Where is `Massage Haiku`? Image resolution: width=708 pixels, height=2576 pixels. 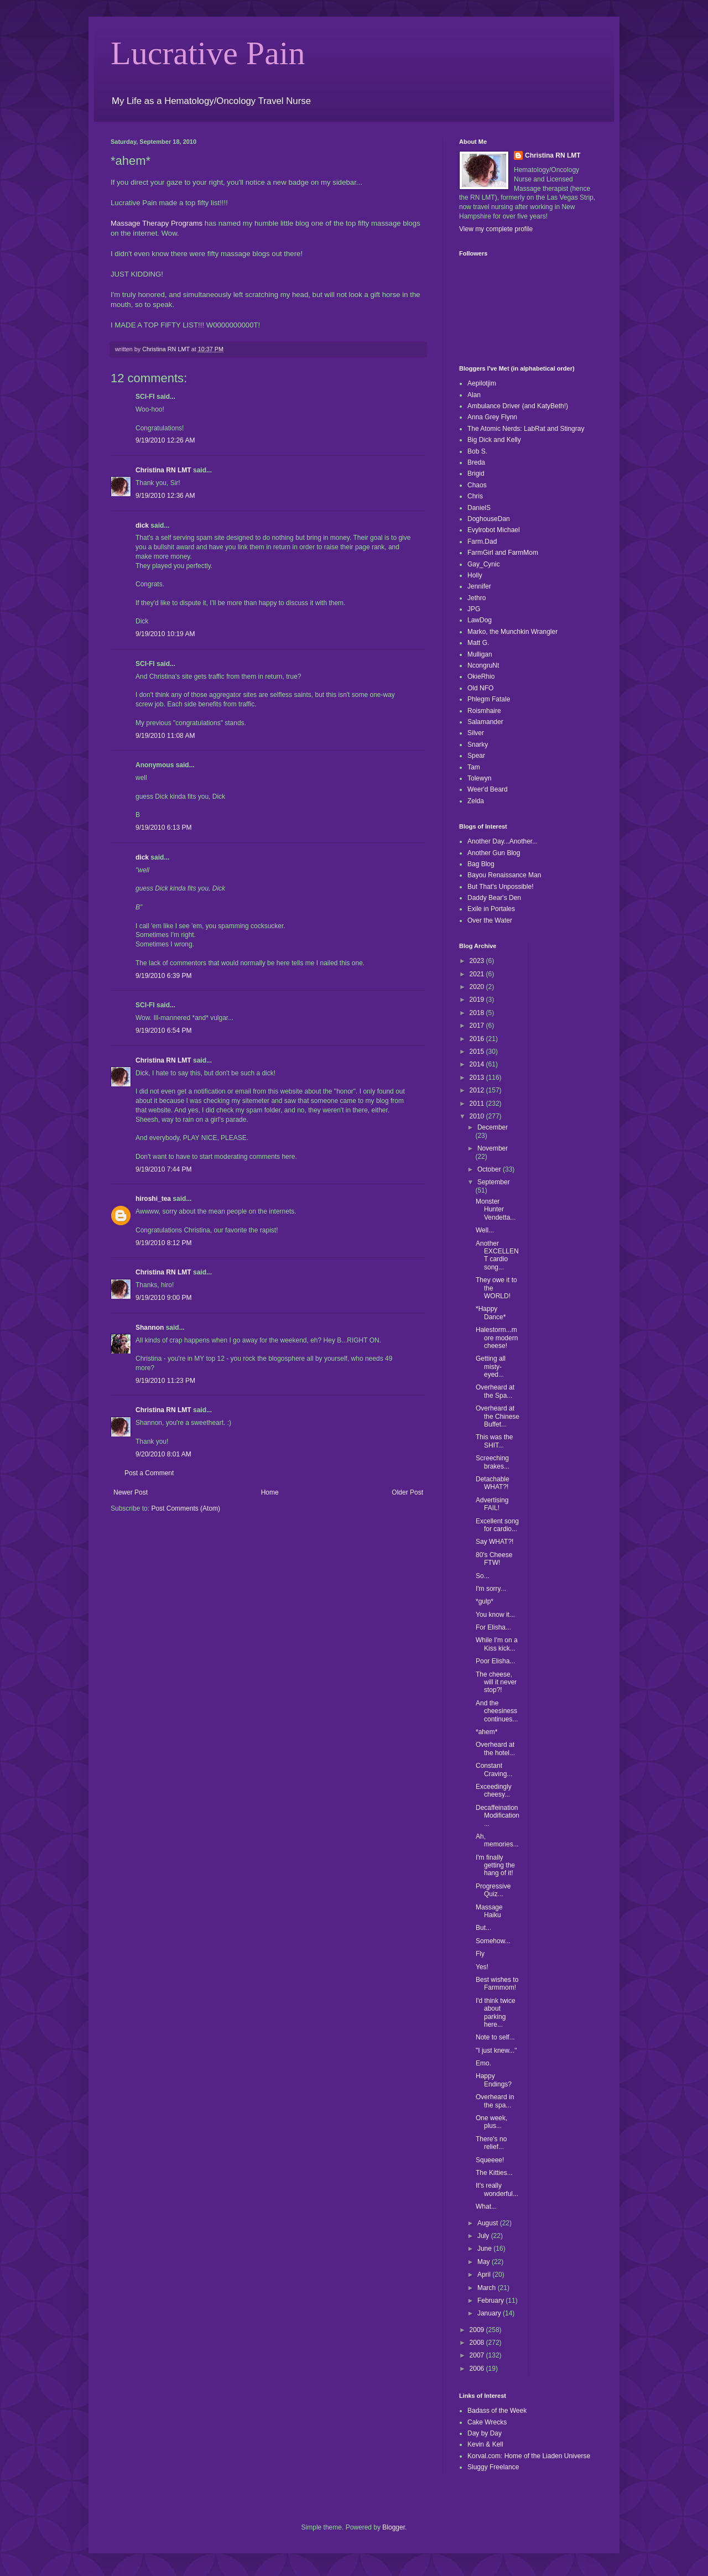 Massage Haiku is located at coordinates (489, 1911).